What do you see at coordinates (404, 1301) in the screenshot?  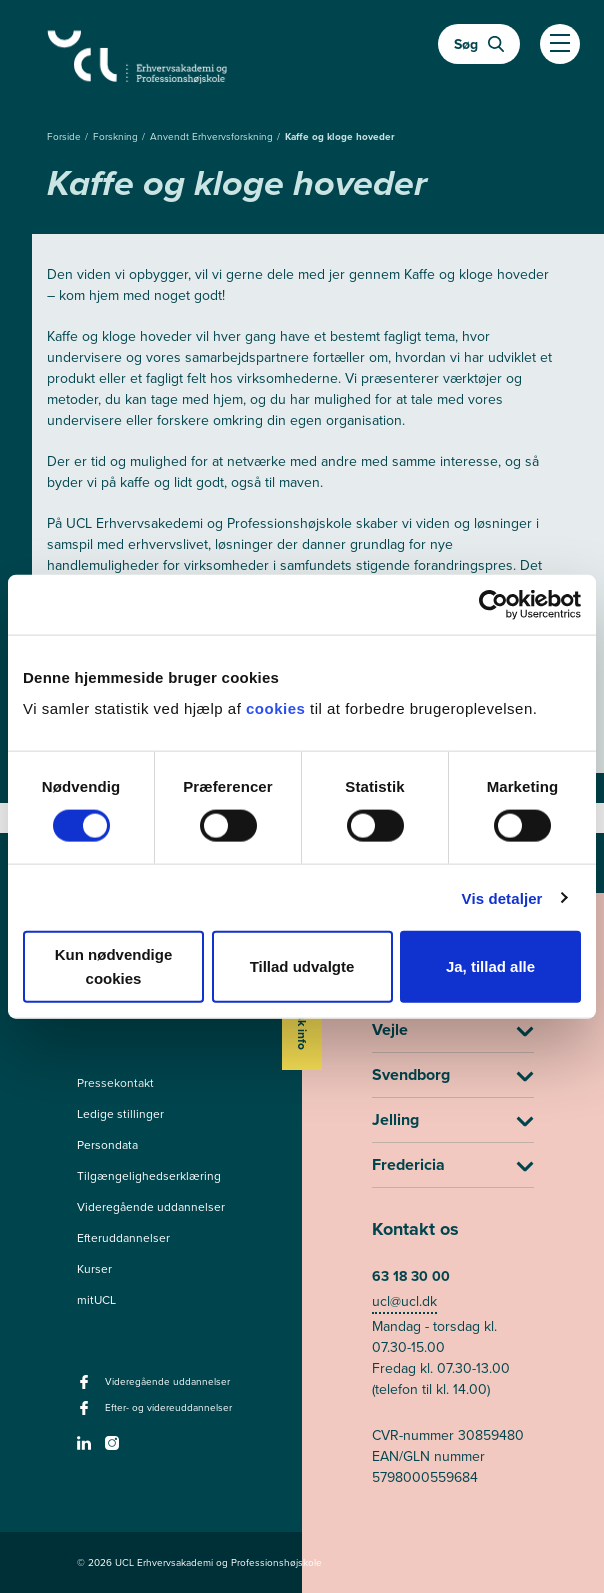 I see `ucl@ucl.dk` at bounding box center [404, 1301].